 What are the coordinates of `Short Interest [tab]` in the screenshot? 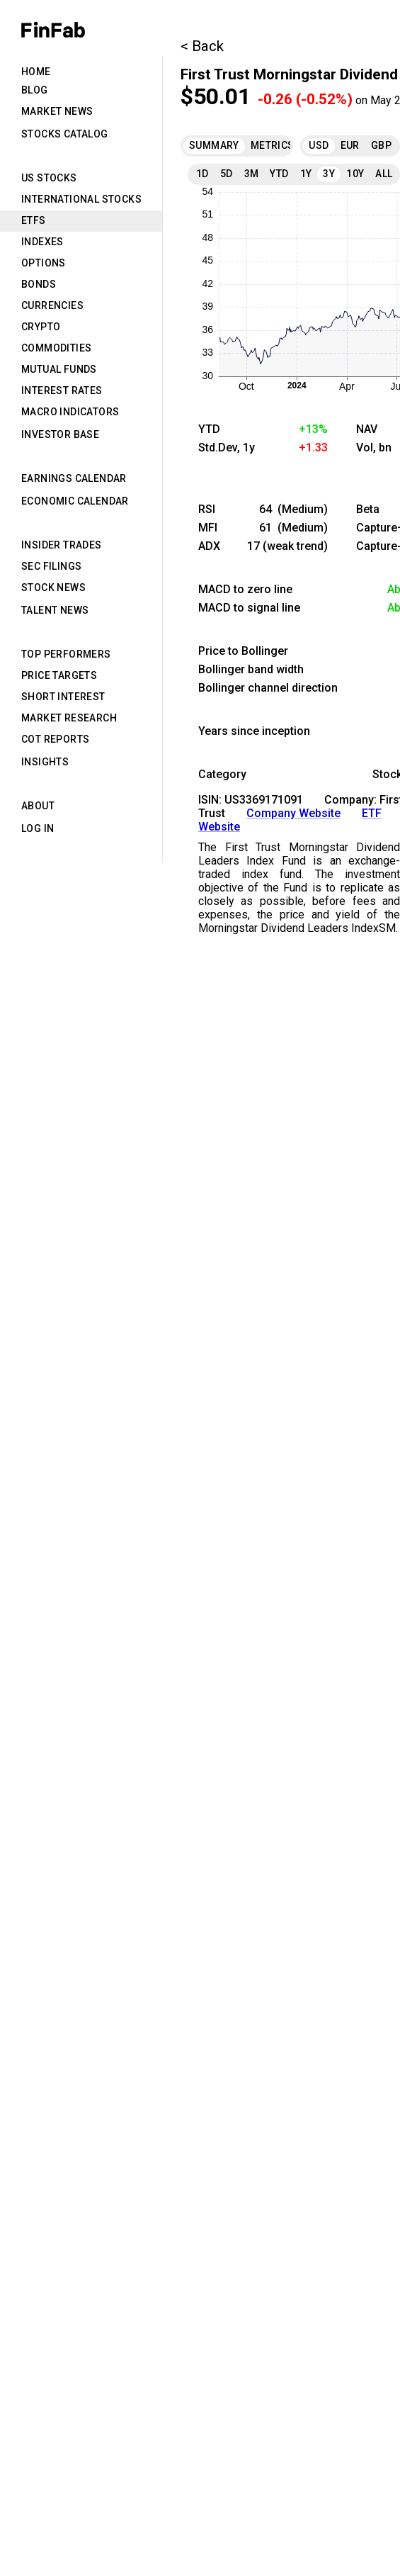 It's located at (63, 696).